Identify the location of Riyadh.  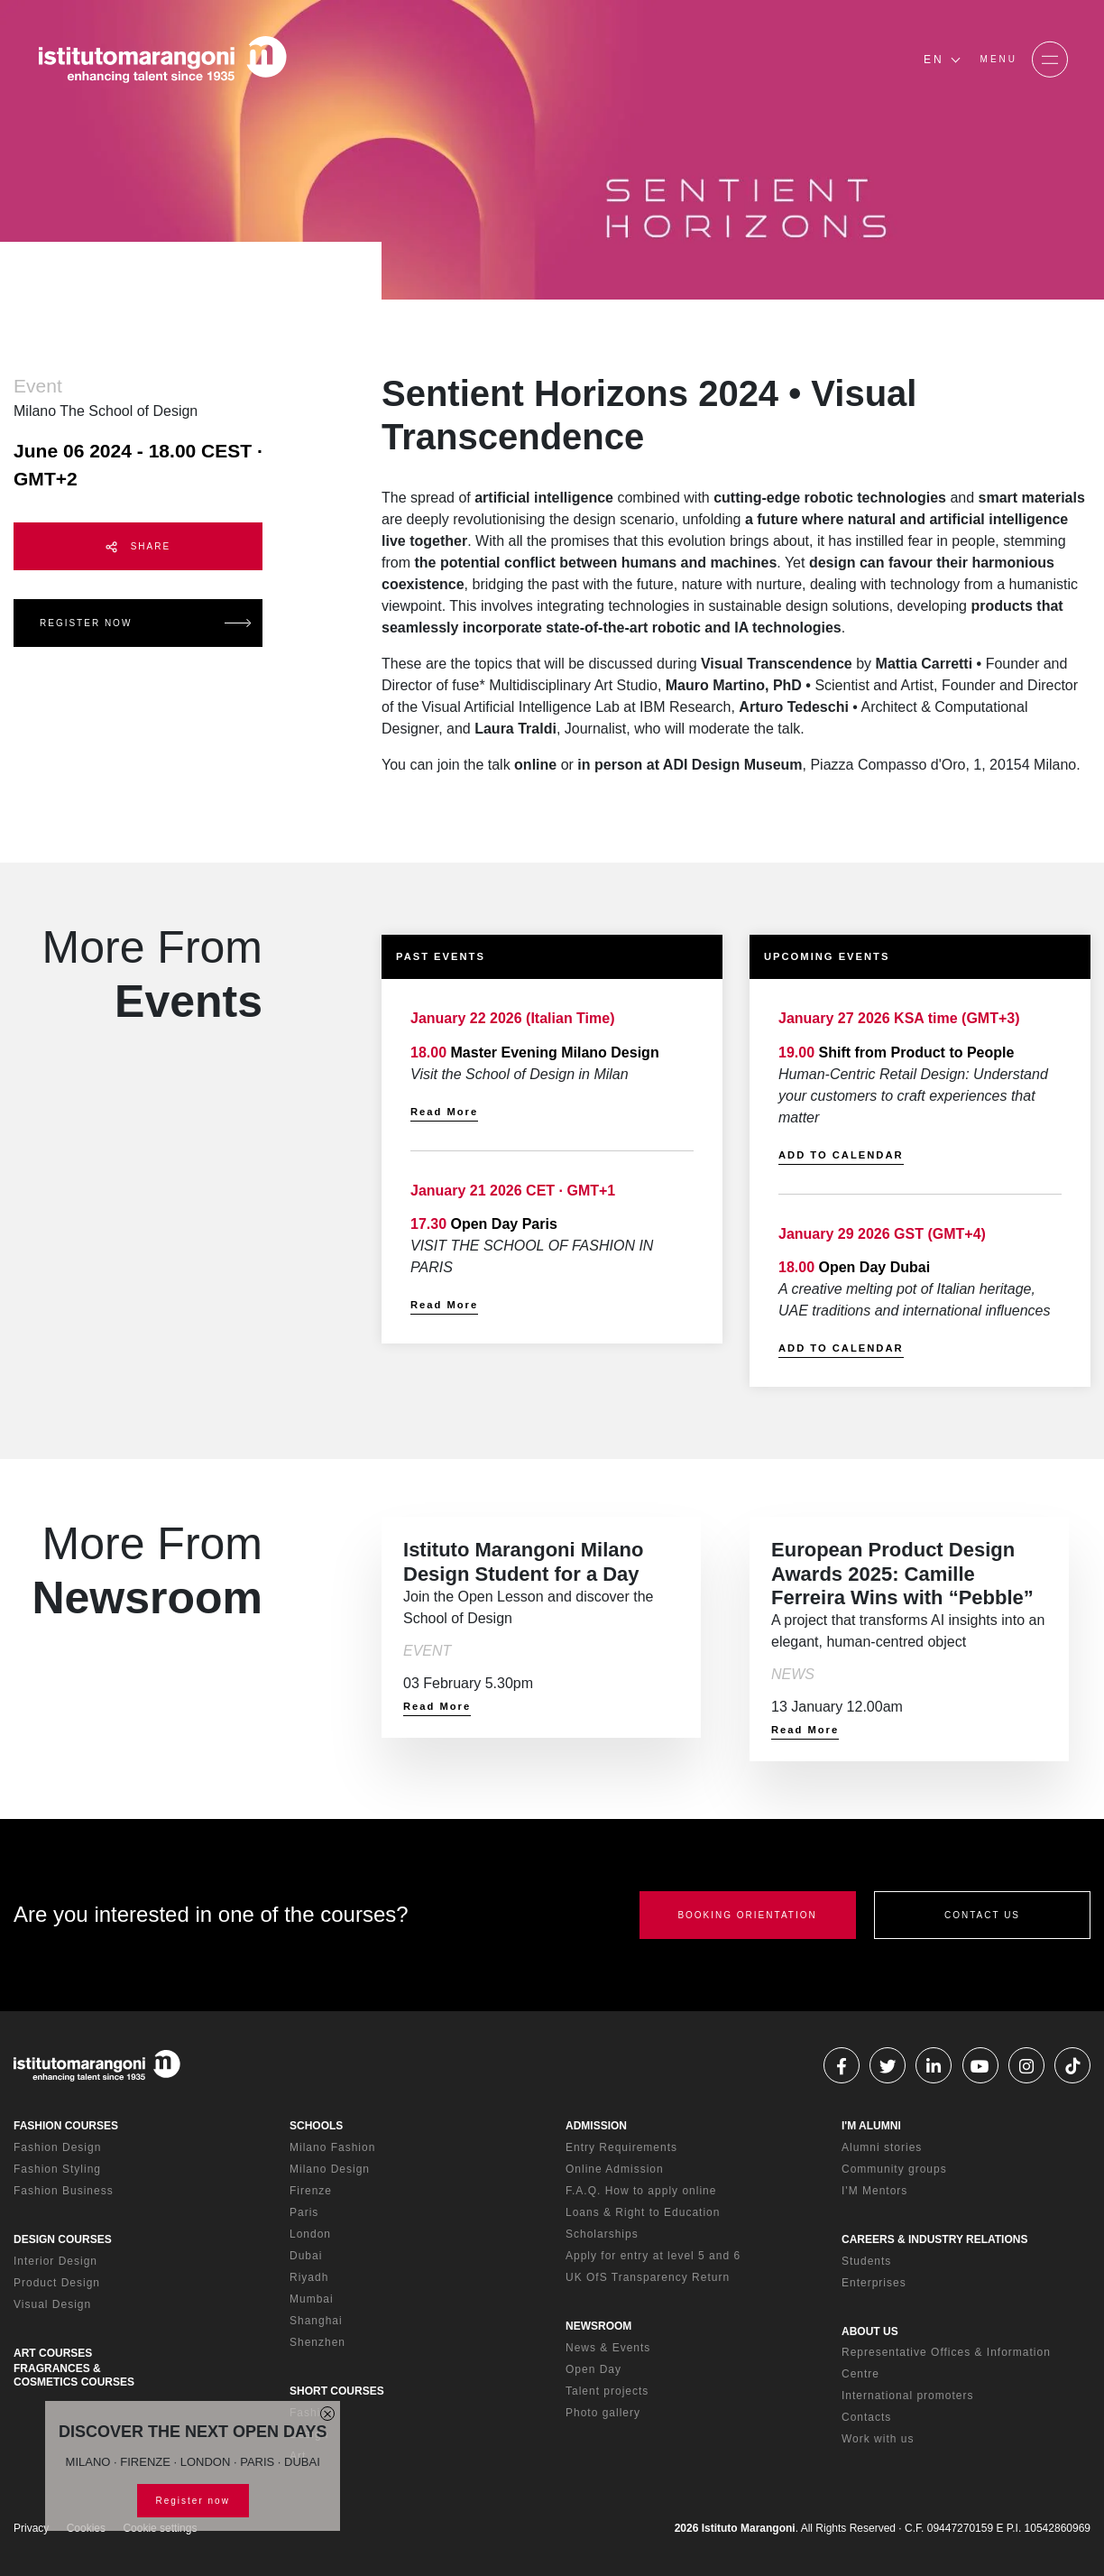
(309, 2277).